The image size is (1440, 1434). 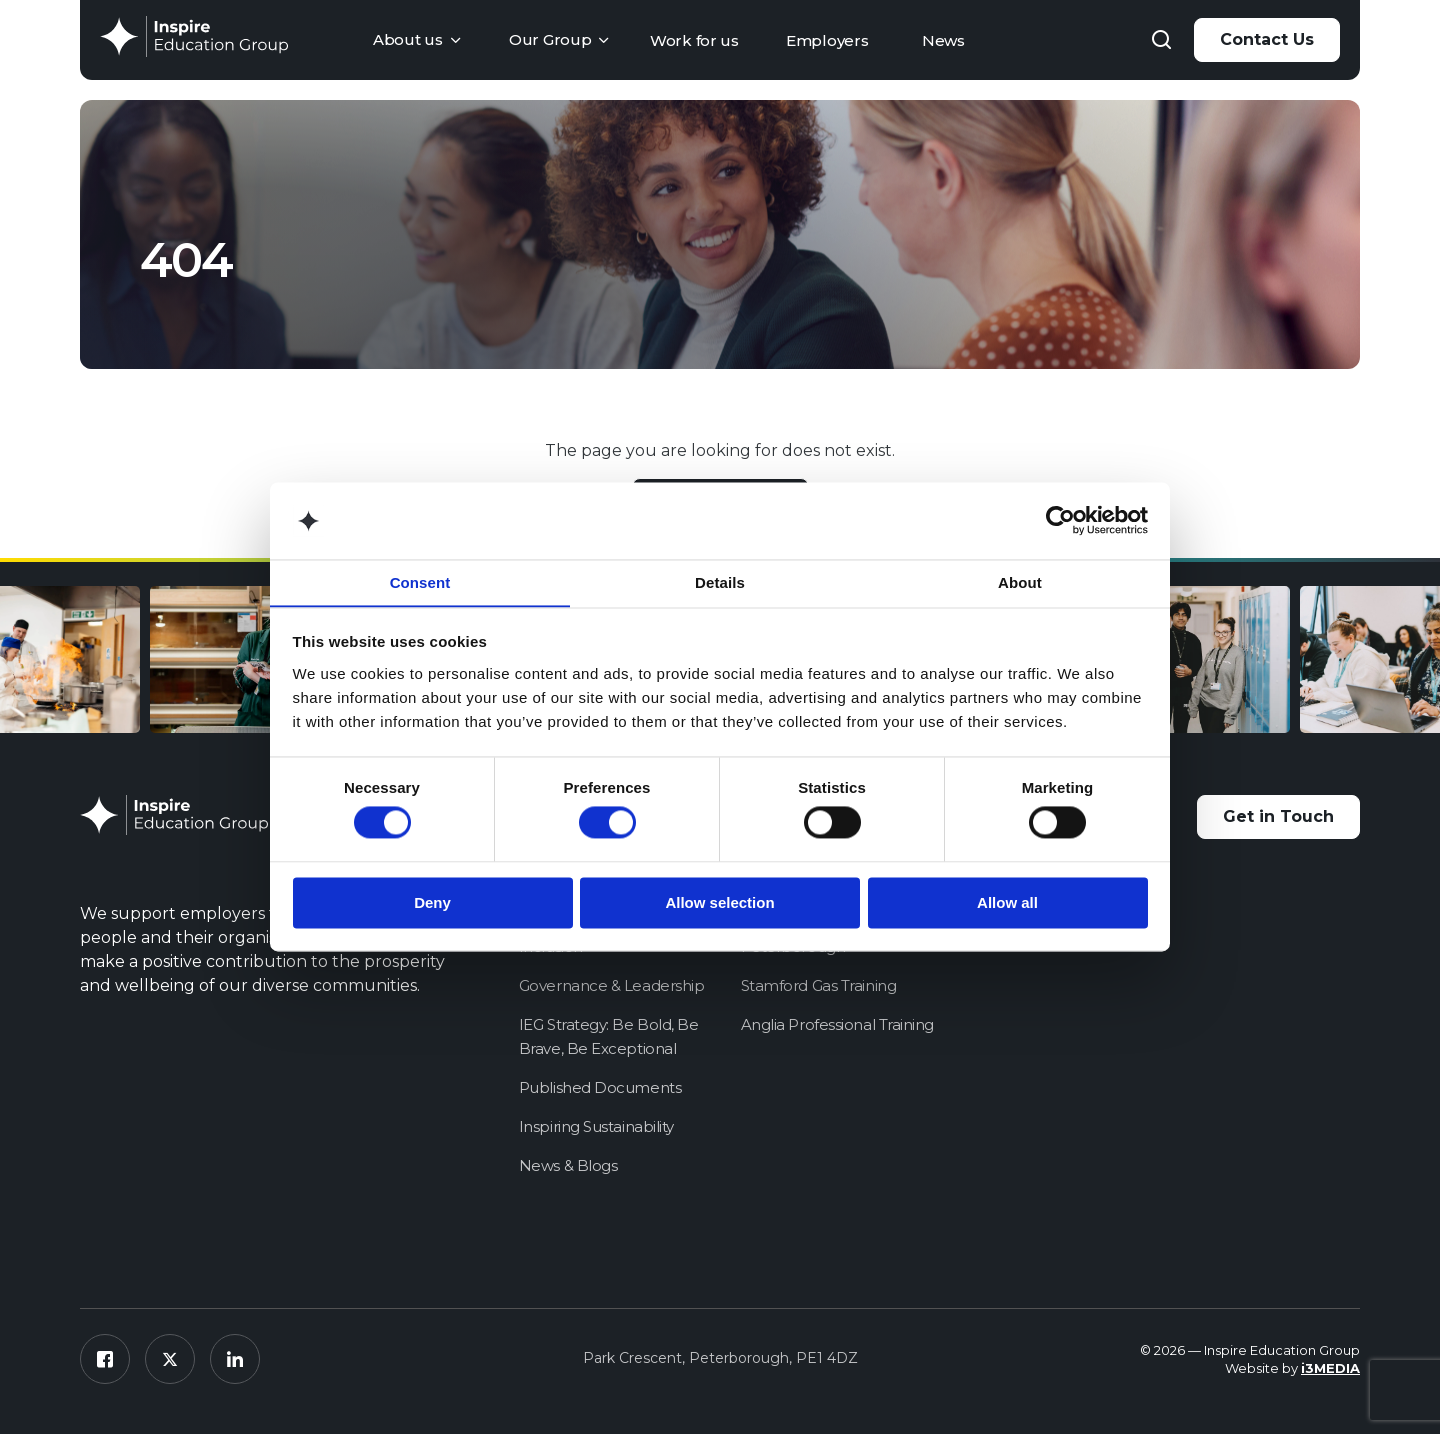 I want to click on Published Documents, so click(x=600, y=1087).